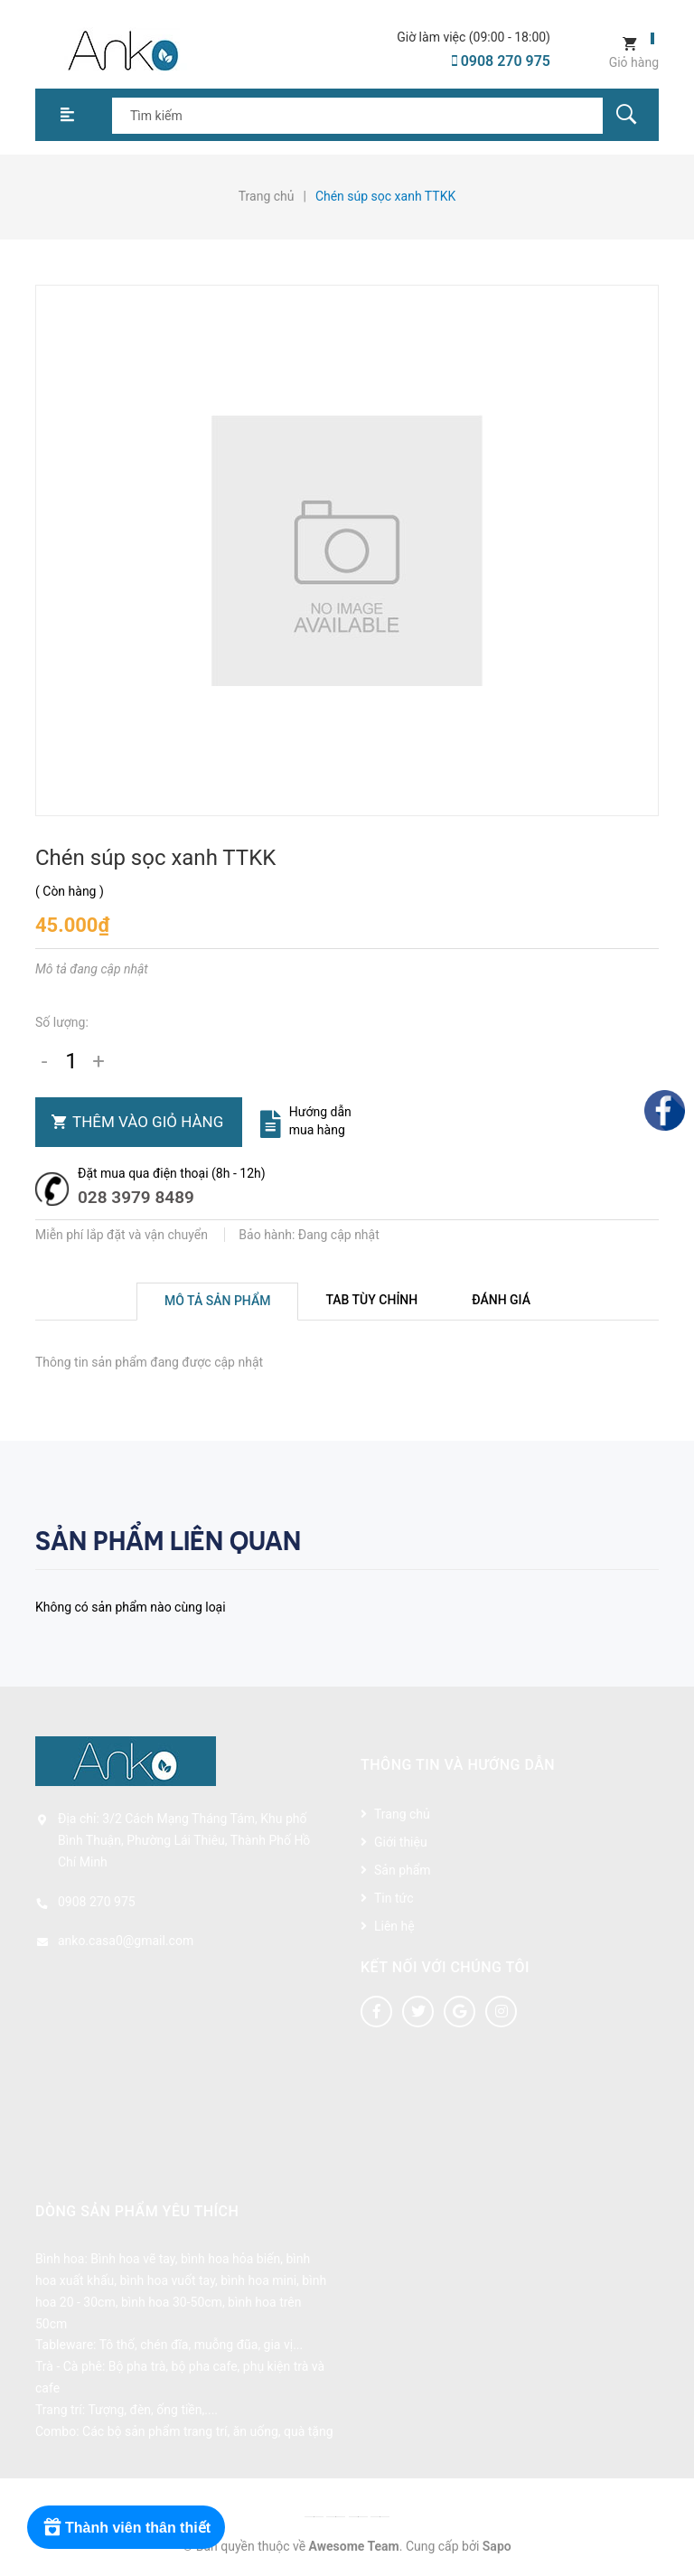 The height and width of the screenshot is (2576, 694). I want to click on 0908 270 975, so click(501, 61).